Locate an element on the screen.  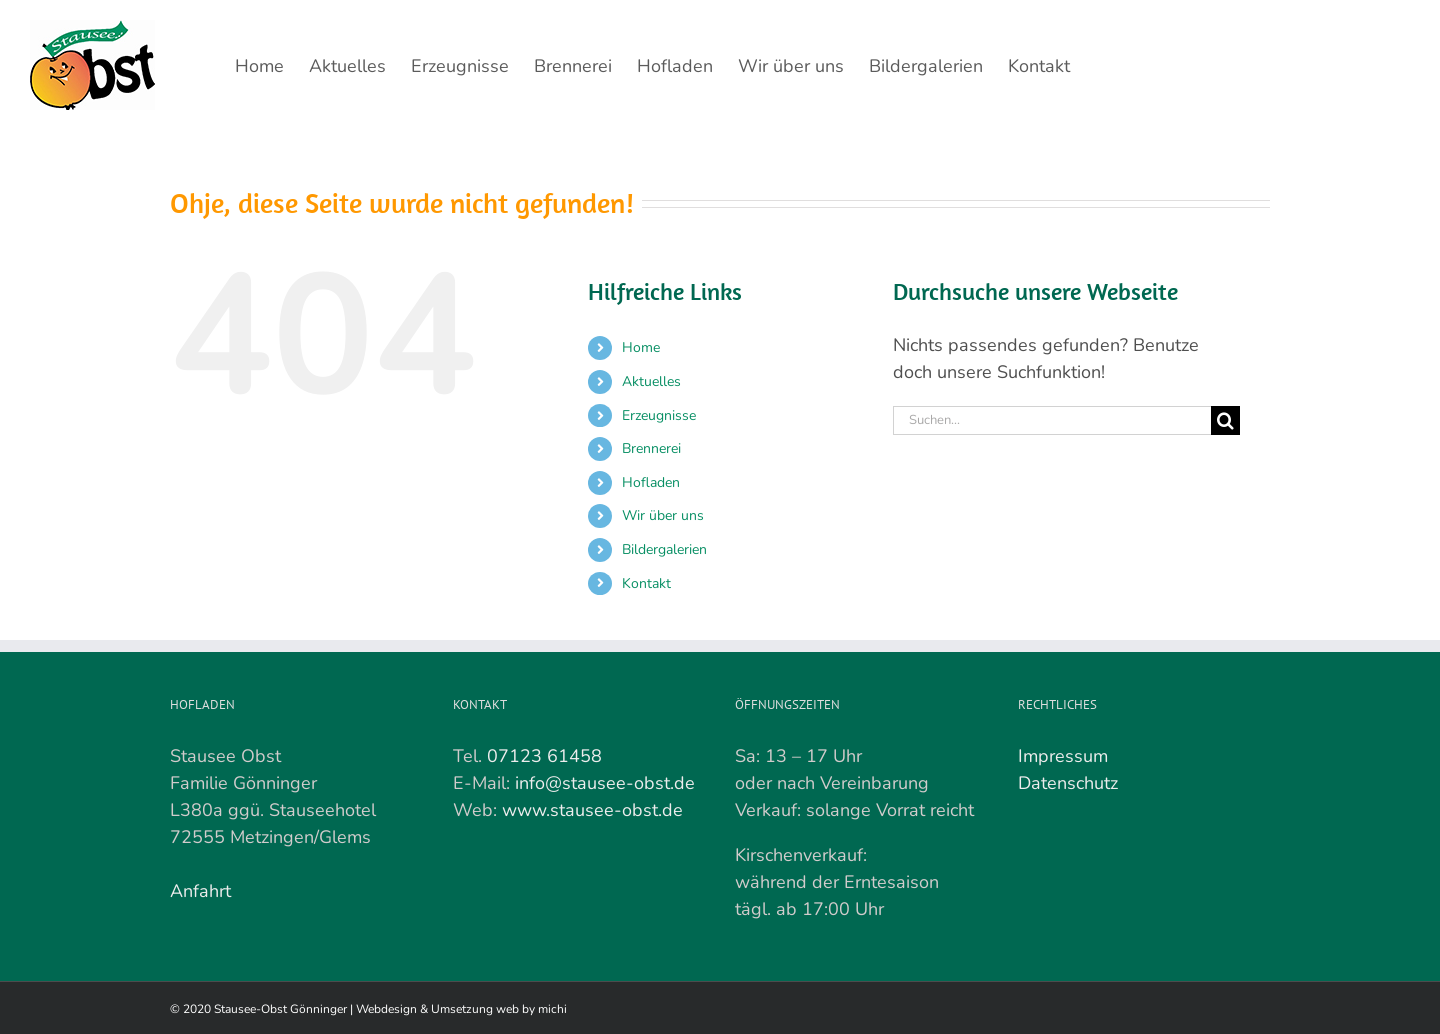
Hofladen is located at coordinates (651, 482).